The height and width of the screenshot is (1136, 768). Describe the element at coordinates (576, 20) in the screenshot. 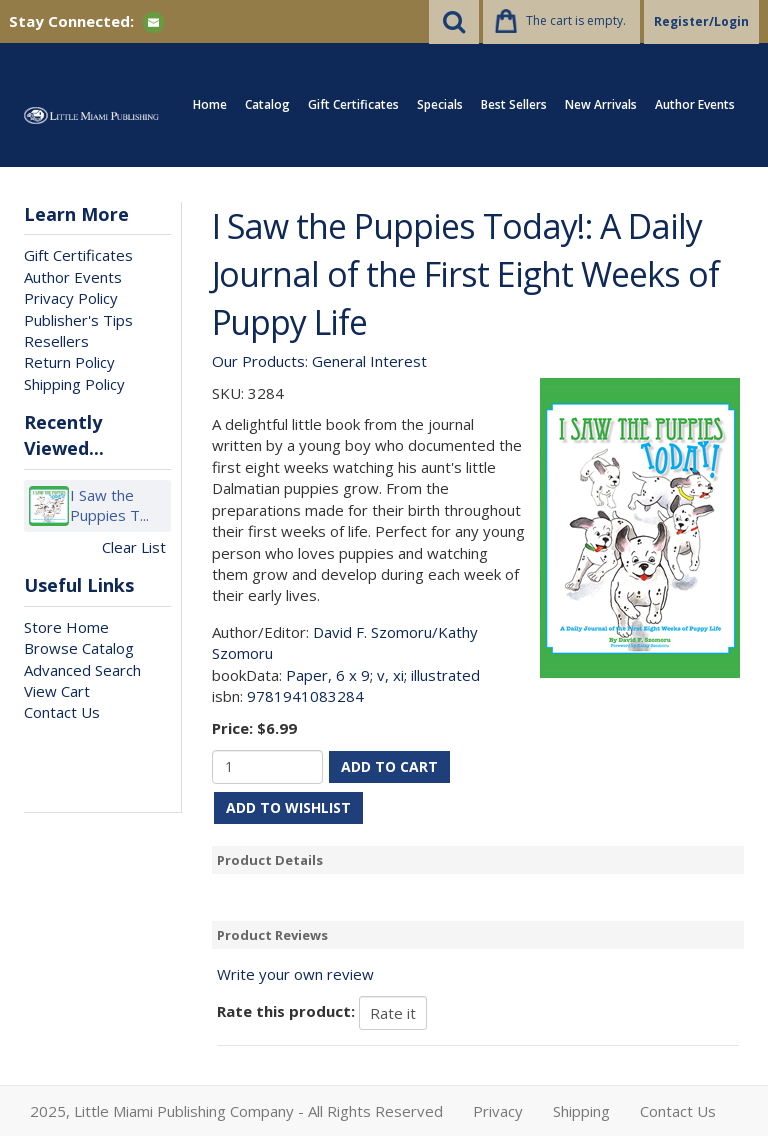

I see `The cart is empty.` at that location.